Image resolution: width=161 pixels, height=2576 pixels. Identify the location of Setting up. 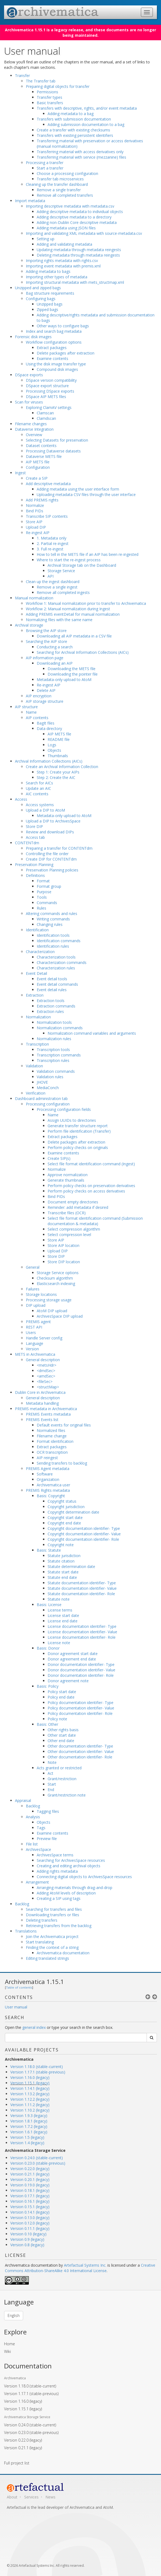
(45, 238).